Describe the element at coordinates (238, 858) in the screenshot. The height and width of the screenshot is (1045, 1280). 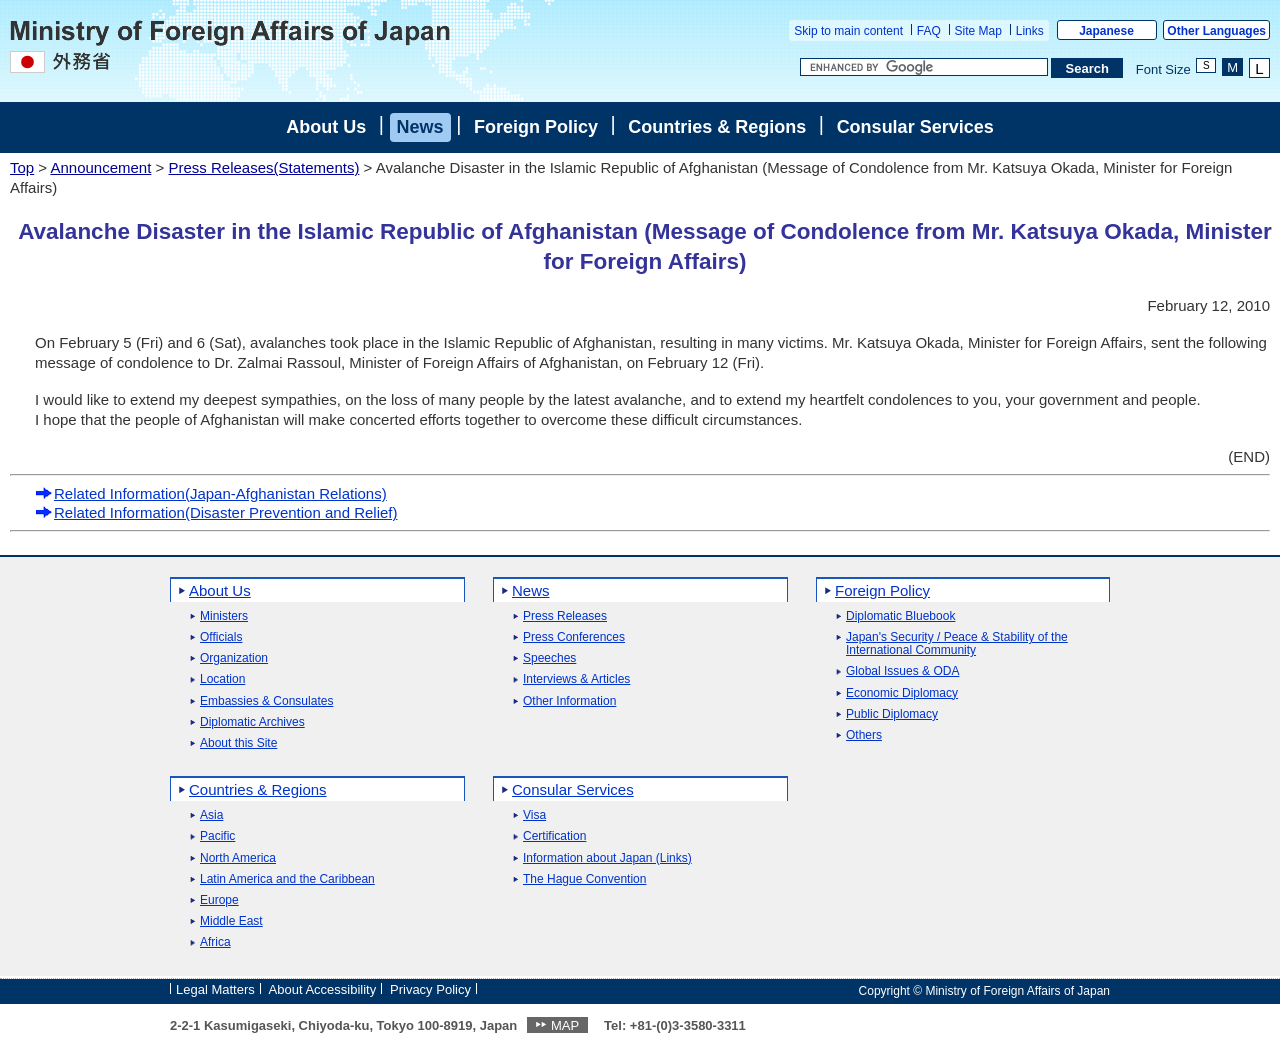
I see `North America` at that location.